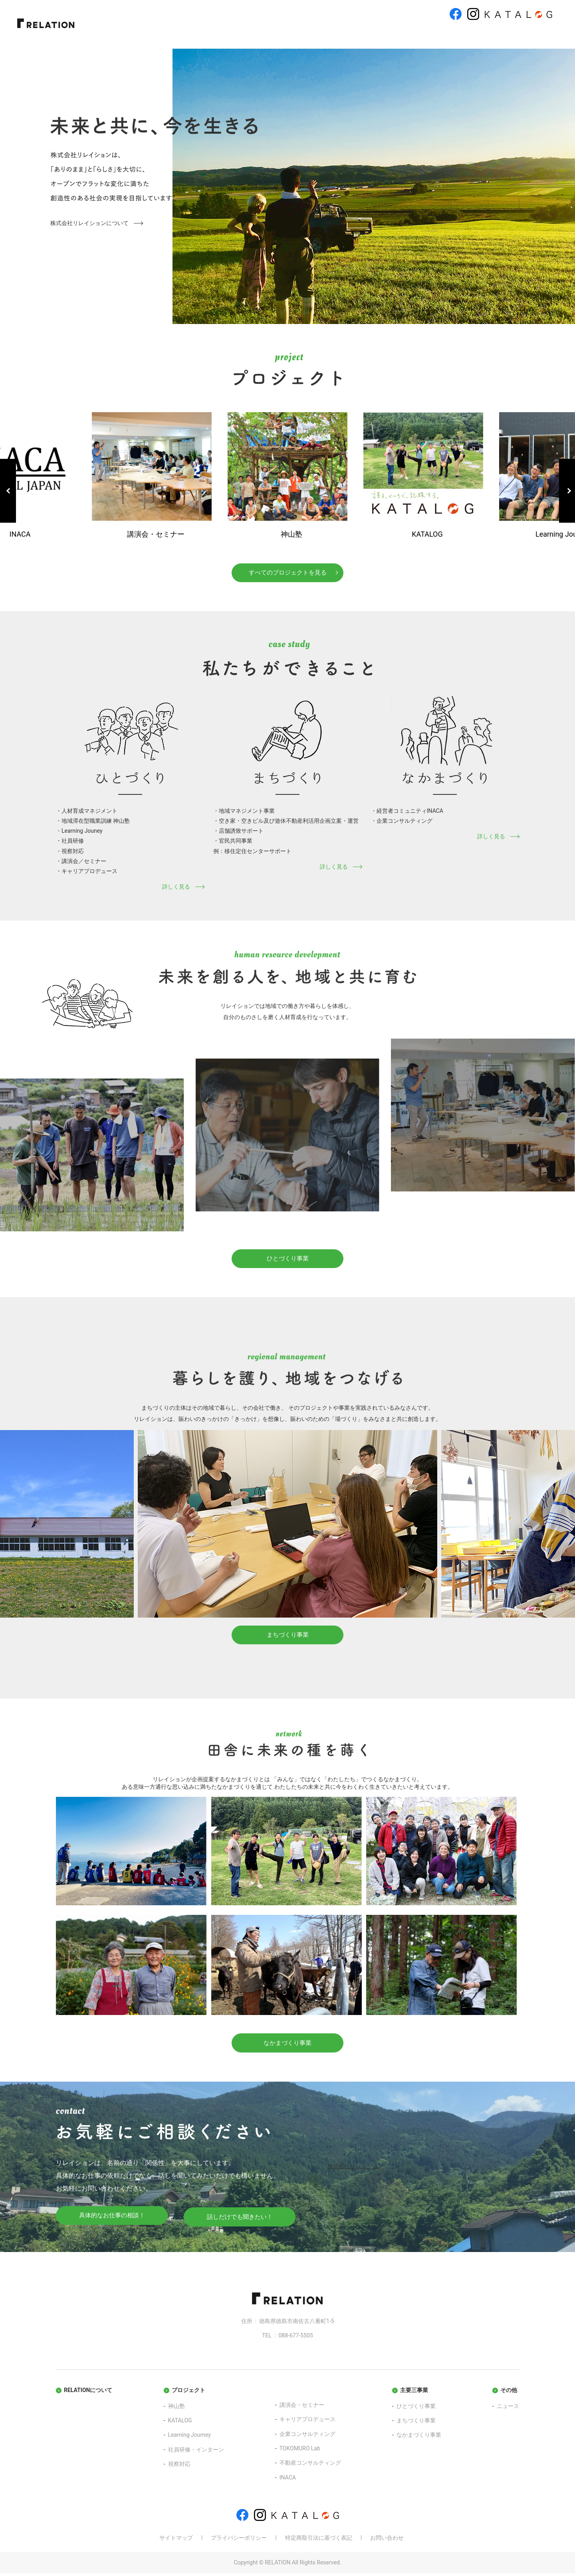 The image size is (575, 2576). What do you see at coordinates (307, 2437) in the screenshot?
I see `企業コンサルティング` at bounding box center [307, 2437].